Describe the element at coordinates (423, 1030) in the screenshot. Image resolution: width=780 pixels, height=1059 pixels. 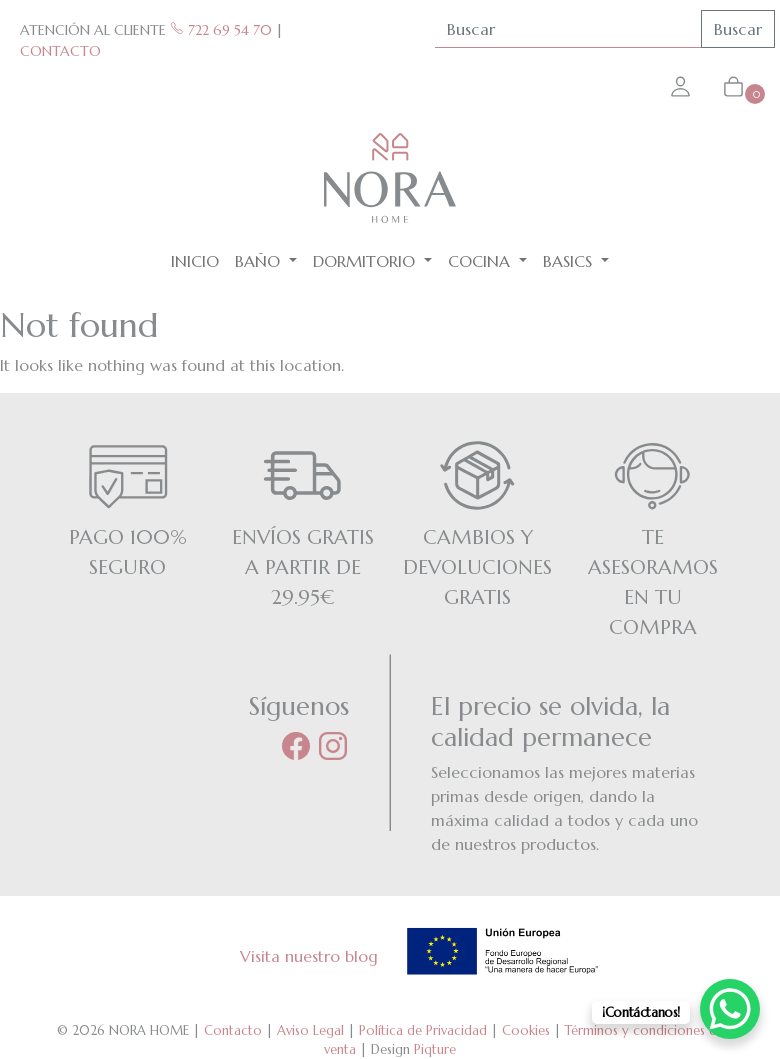
I see `Política de Privacidad` at that location.